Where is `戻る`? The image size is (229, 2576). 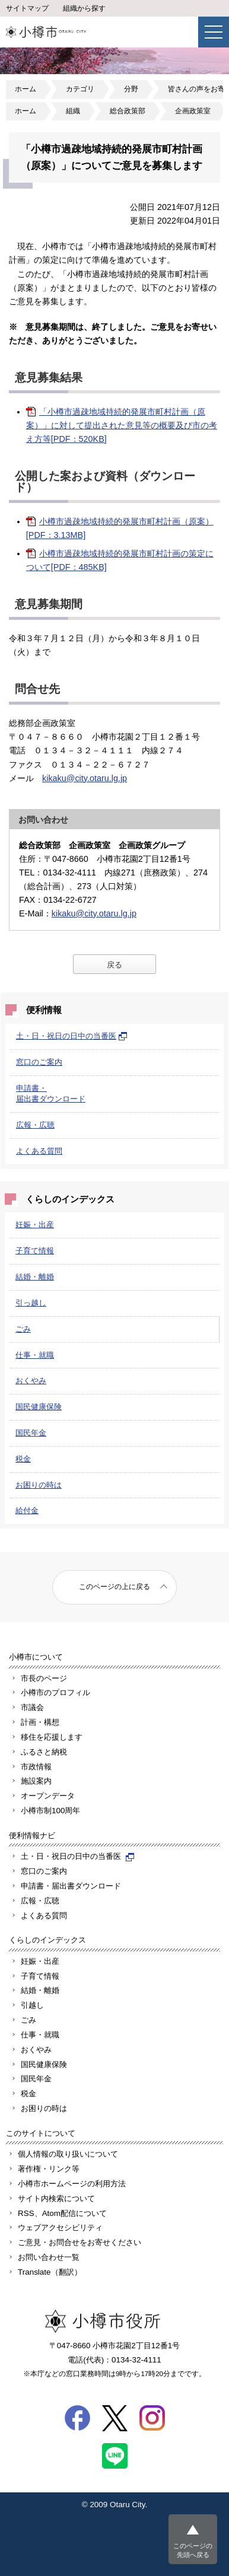
戻る is located at coordinates (114, 964).